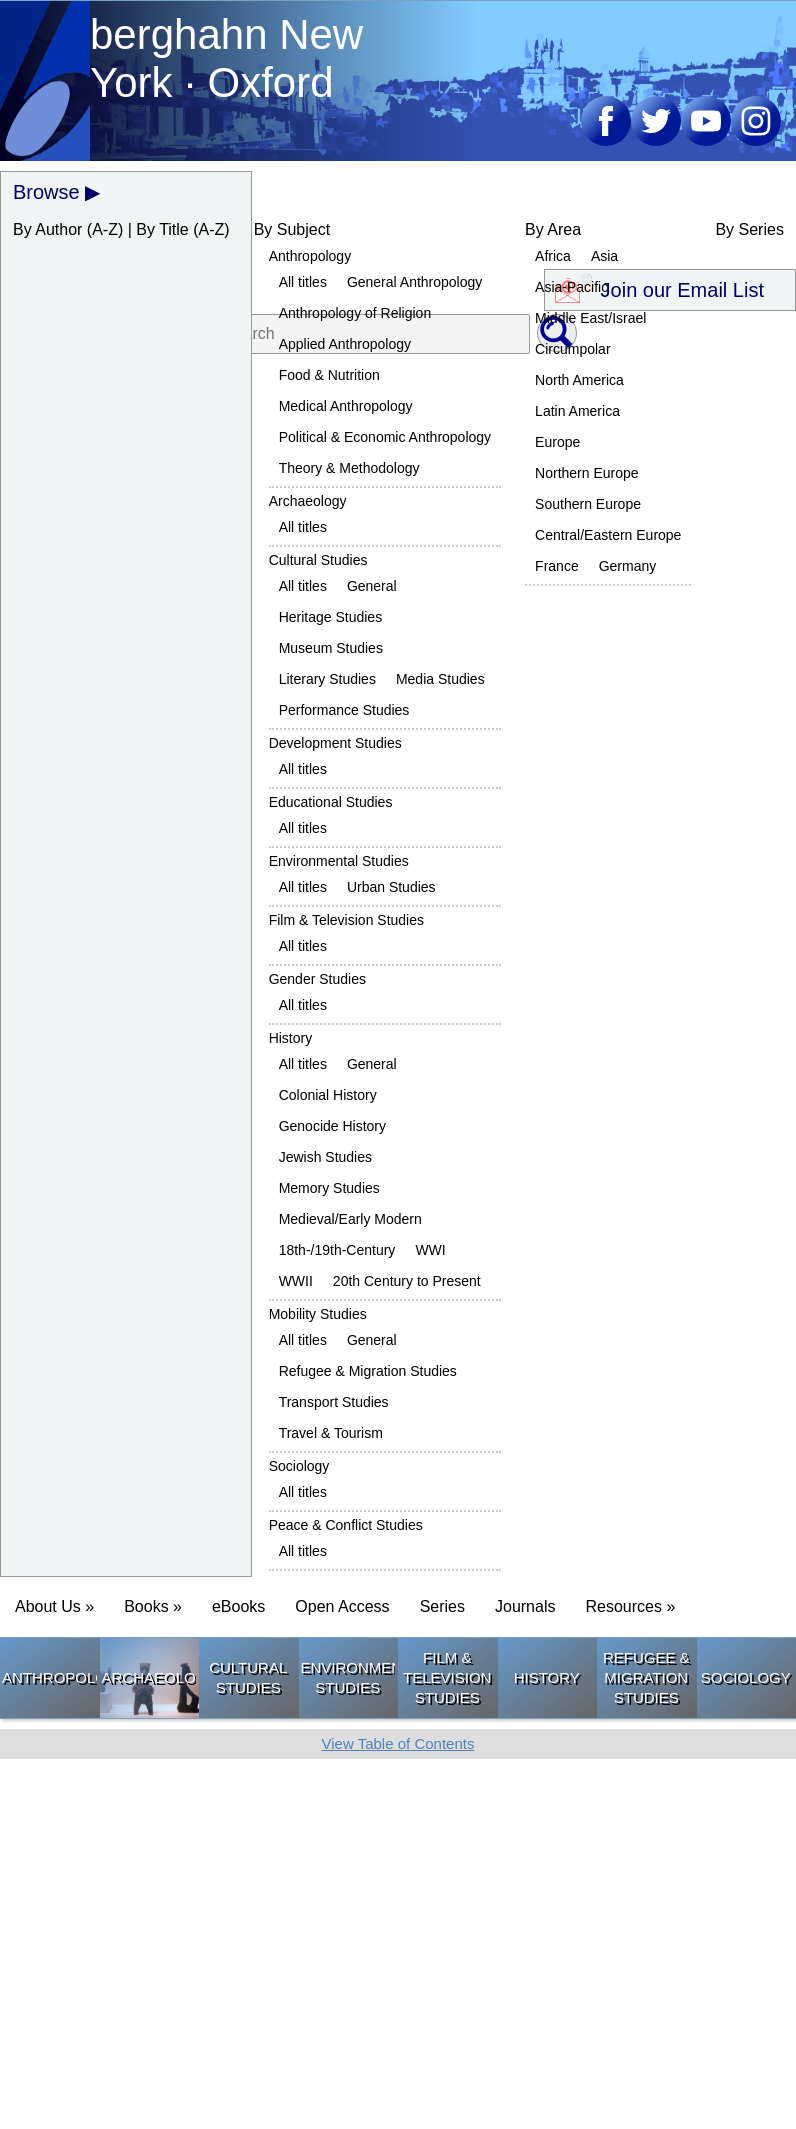 Image resolution: width=796 pixels, height=2129 pixels. What do you see at coordinates (553, 256) in the screenshot?
I see `Africa` at bounding box center [553, 256].